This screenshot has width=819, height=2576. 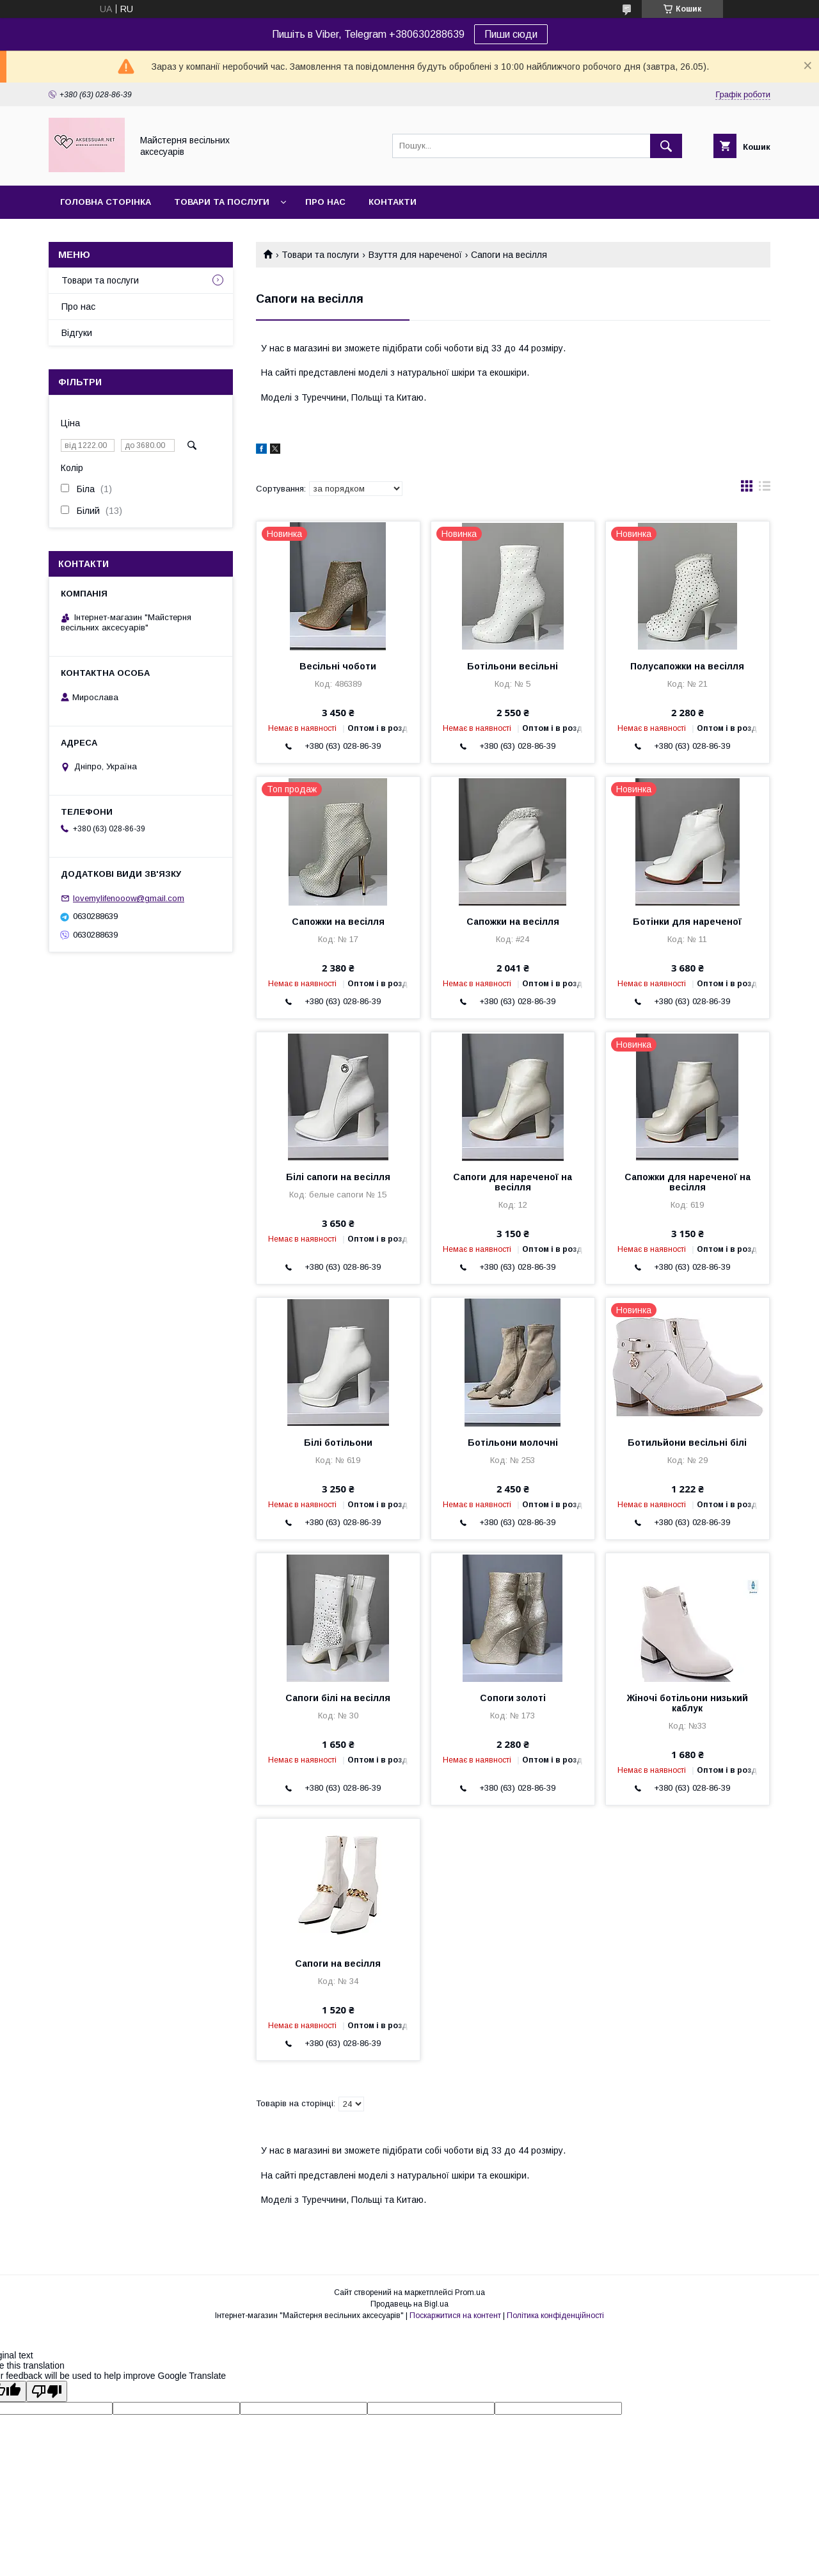 What do you see at coordinates (128, 898) in the screenshot?
I see `lovemylifenooow@gmail.com` at bounding box center [128, 898].